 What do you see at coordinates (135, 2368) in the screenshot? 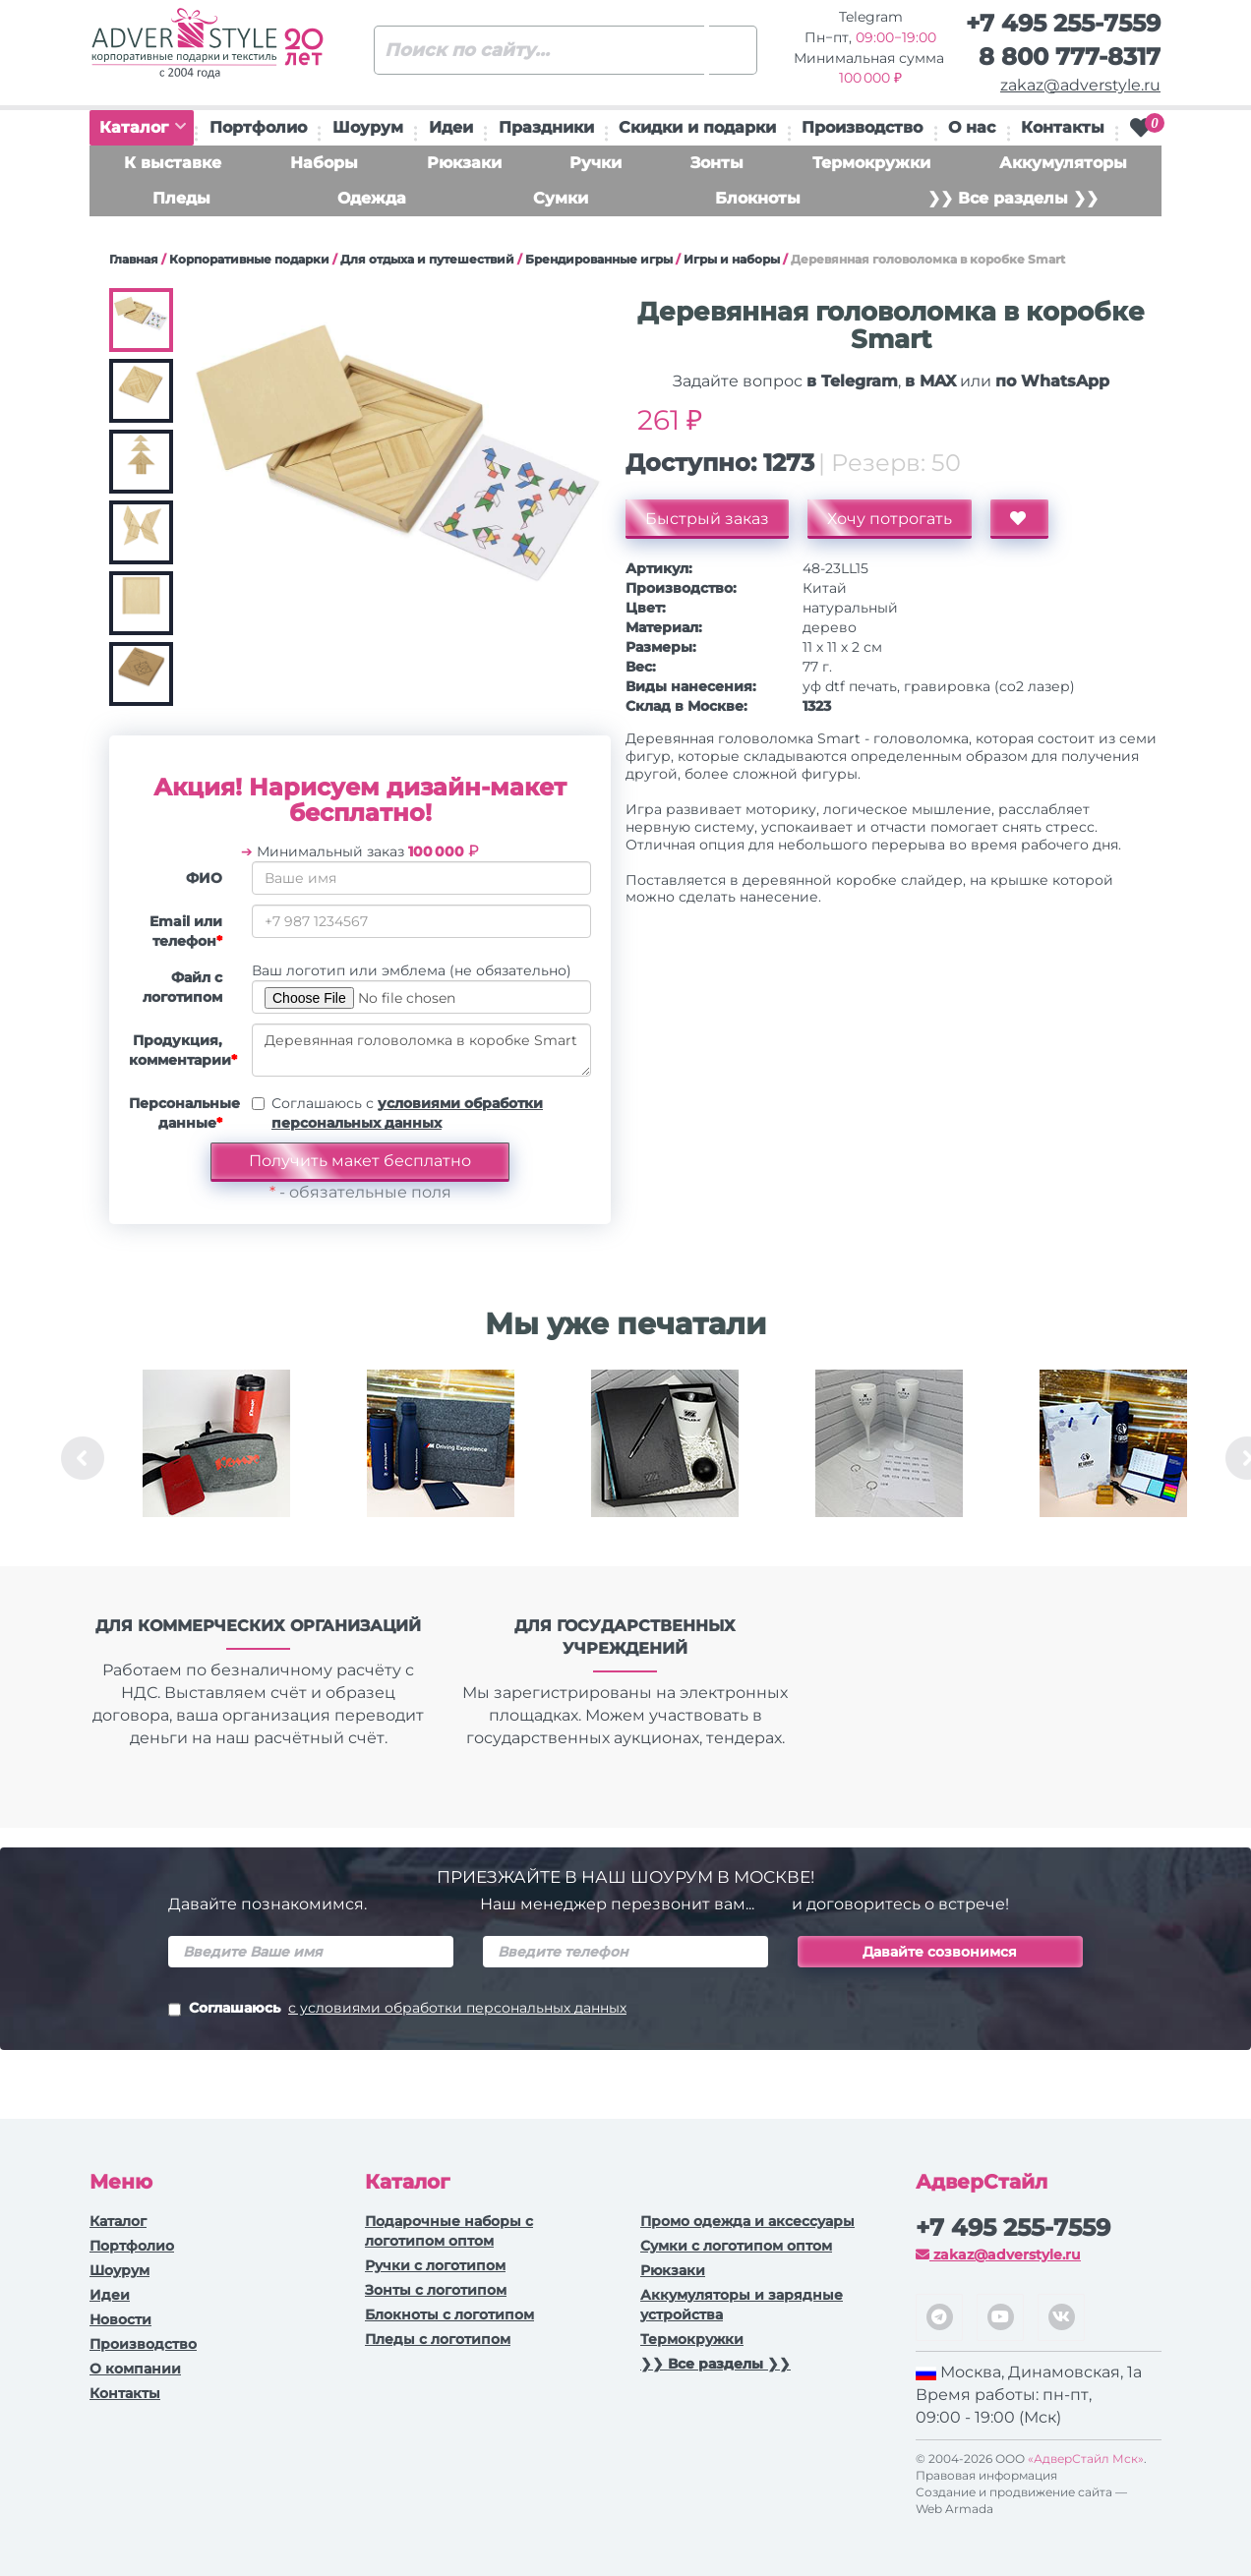
I see `О компании` at bounding box center [135, 2368].